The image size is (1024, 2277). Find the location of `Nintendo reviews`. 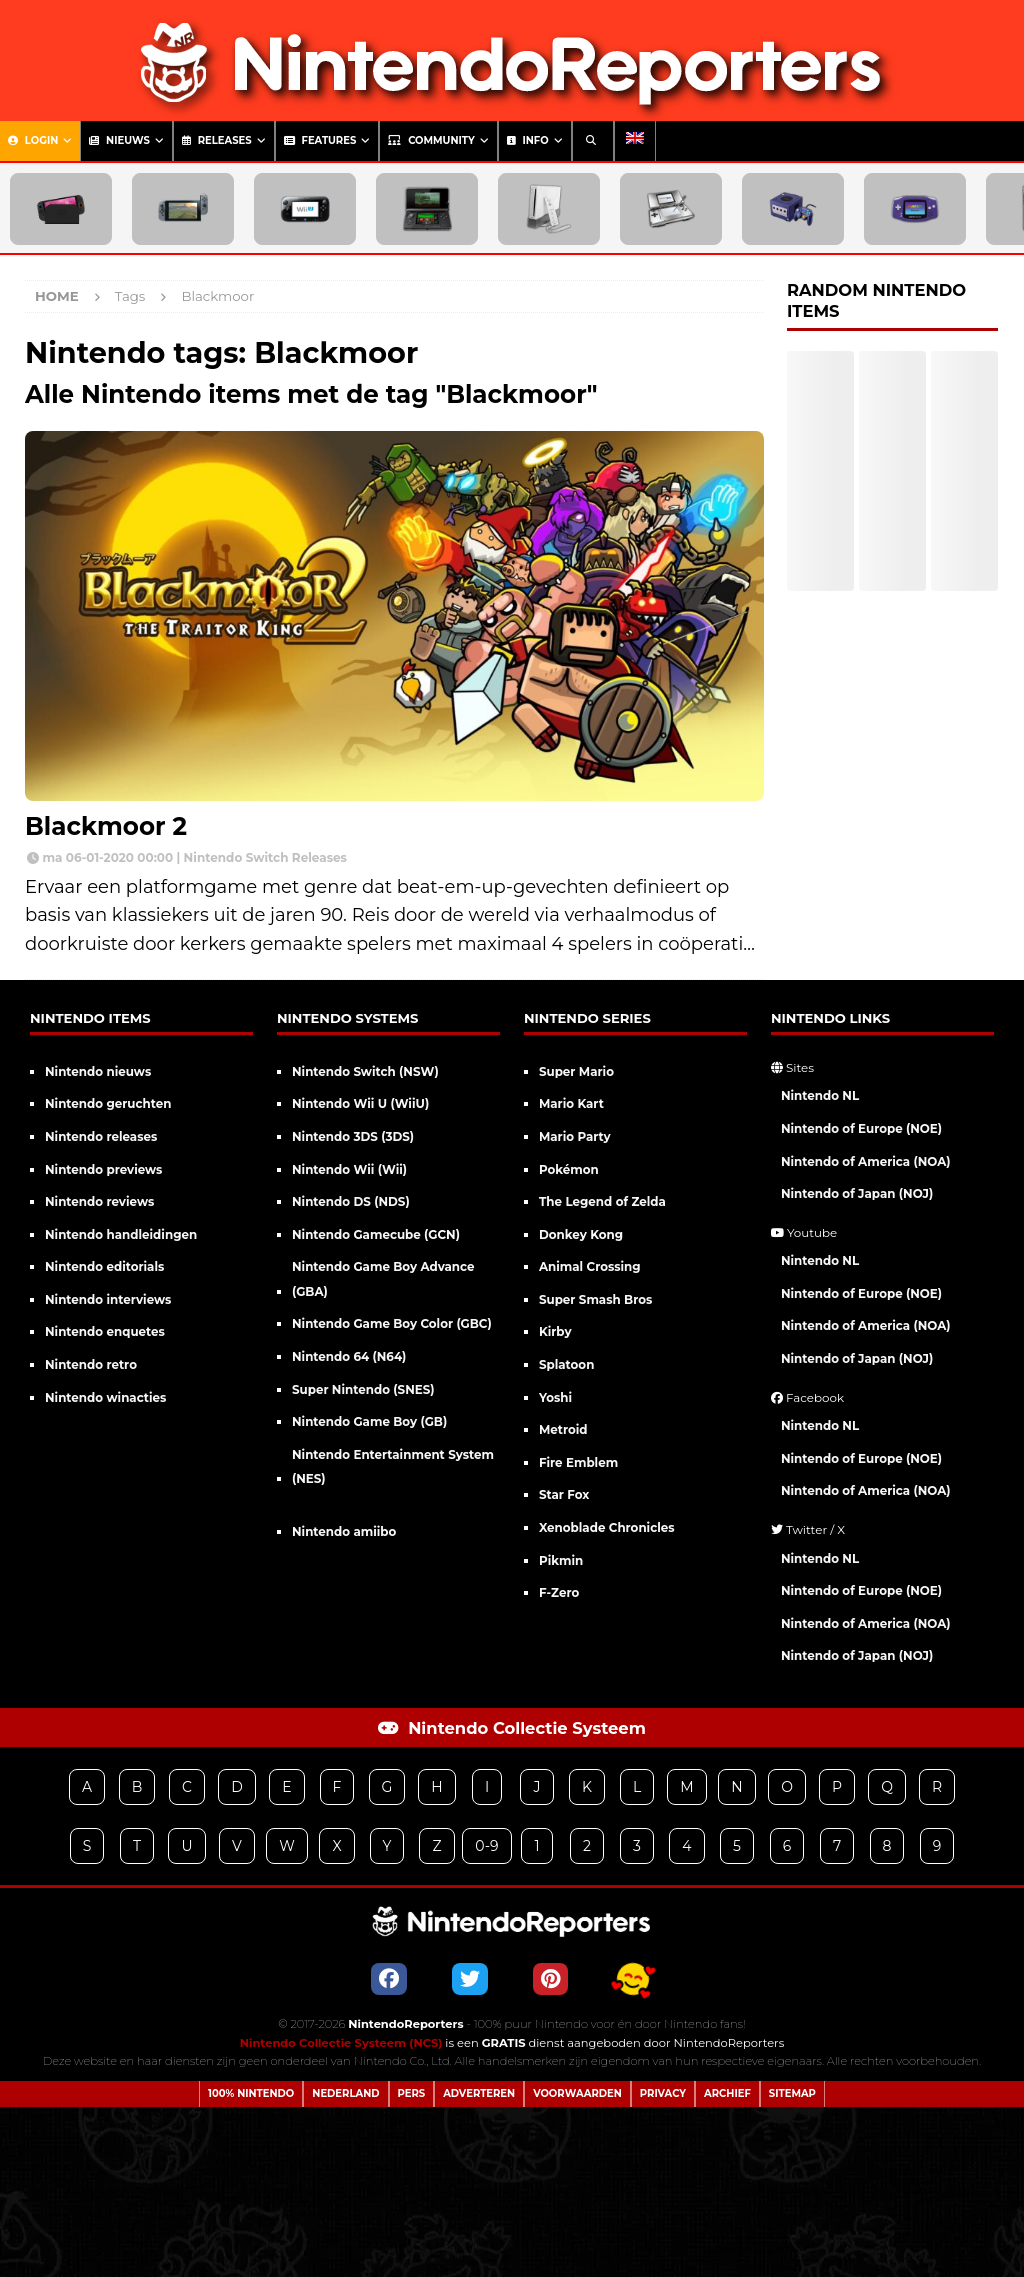

Nintendo reviews is located at coordinates (99, 1201).